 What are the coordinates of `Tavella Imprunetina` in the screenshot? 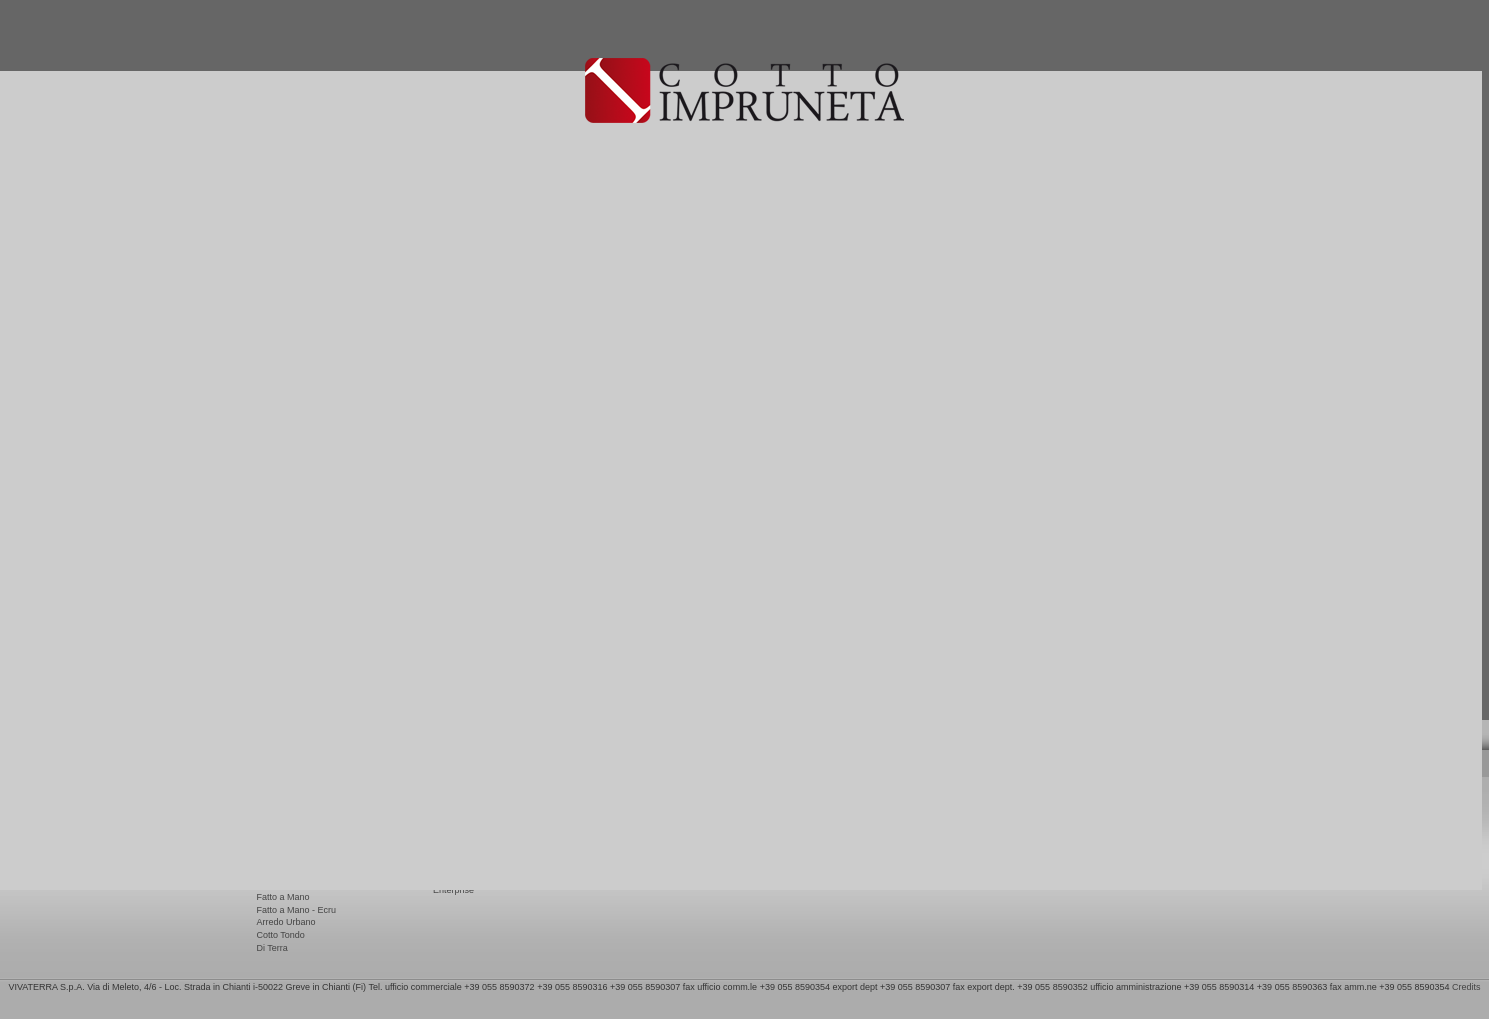 It's located at (296, 872).